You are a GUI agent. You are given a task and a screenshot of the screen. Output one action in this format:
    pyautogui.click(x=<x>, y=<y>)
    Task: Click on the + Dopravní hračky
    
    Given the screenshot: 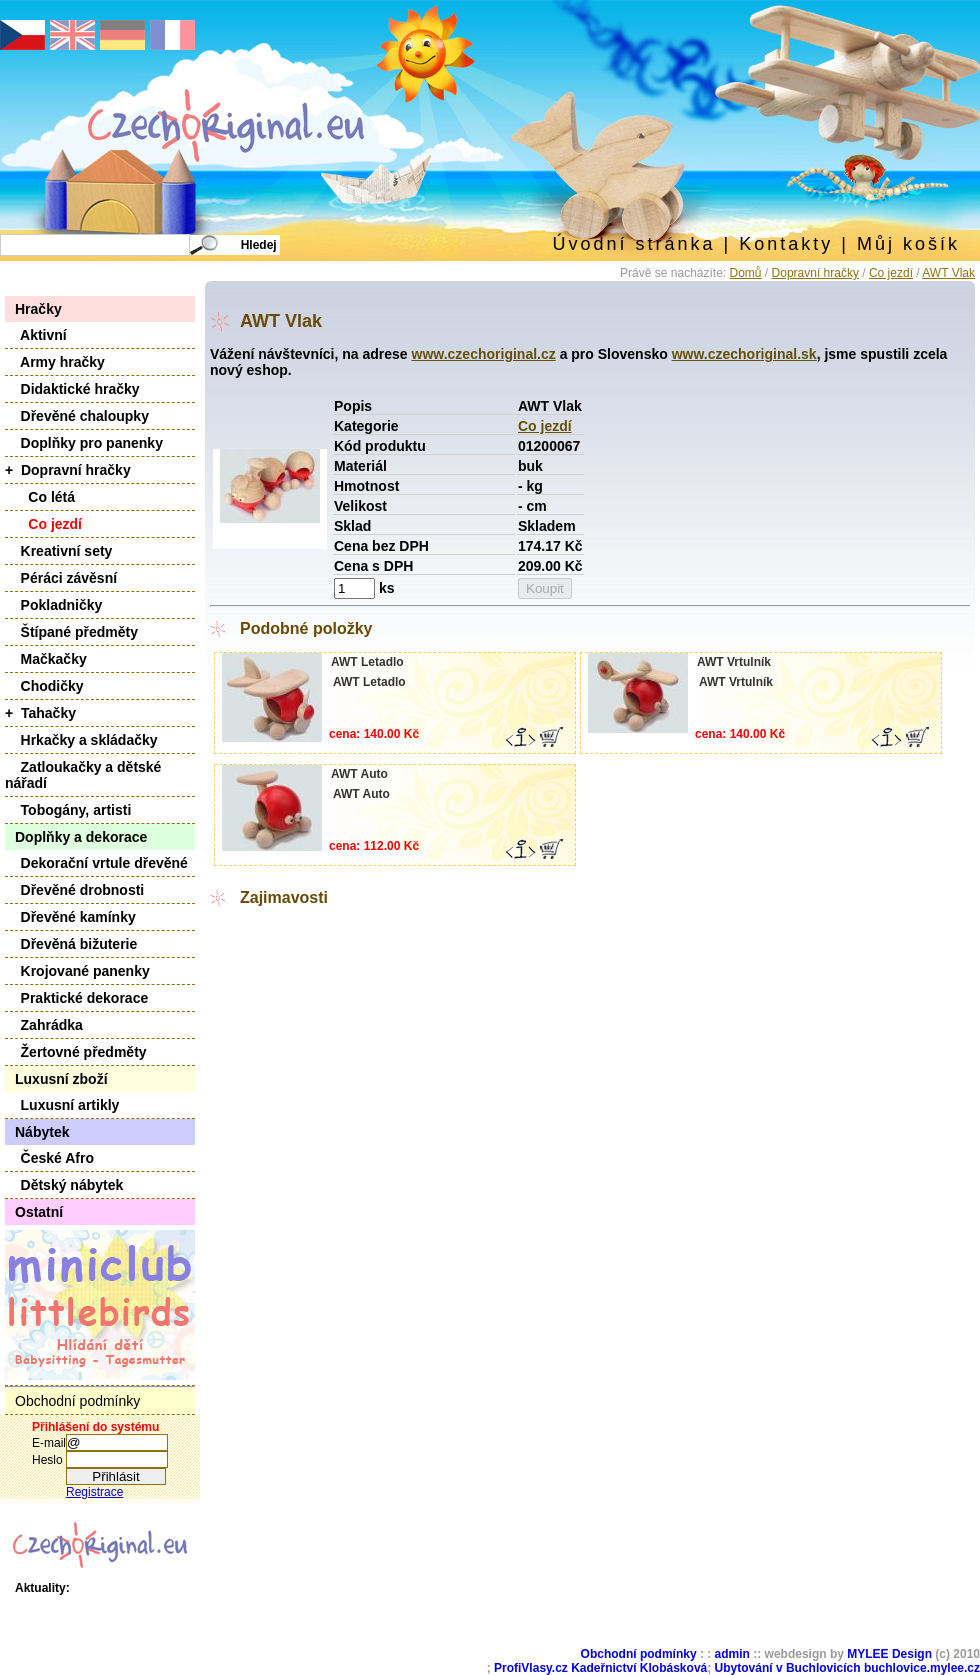 What is the action you would take?
    pyautogui.click(x=68, y=470)
    